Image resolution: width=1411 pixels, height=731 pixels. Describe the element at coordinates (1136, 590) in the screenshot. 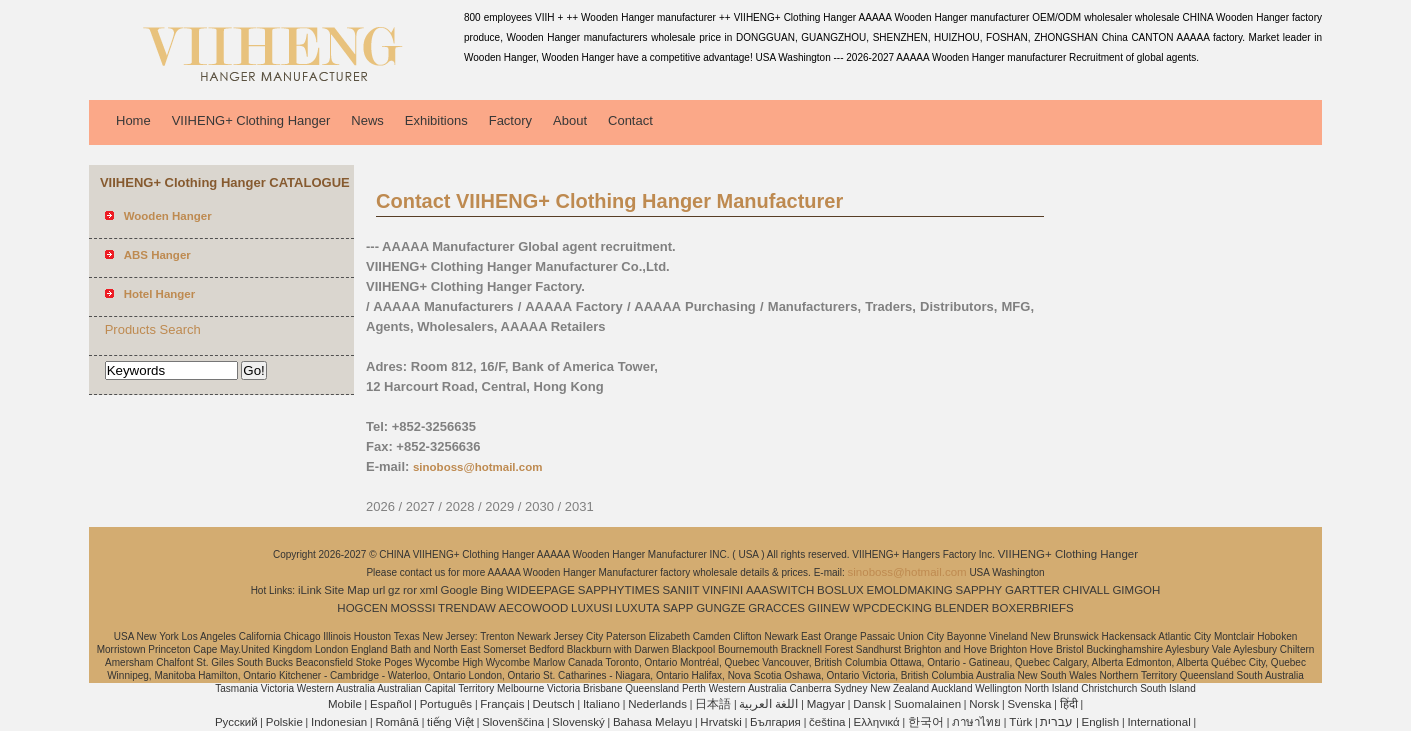

I see `GIMGOH` at that location.